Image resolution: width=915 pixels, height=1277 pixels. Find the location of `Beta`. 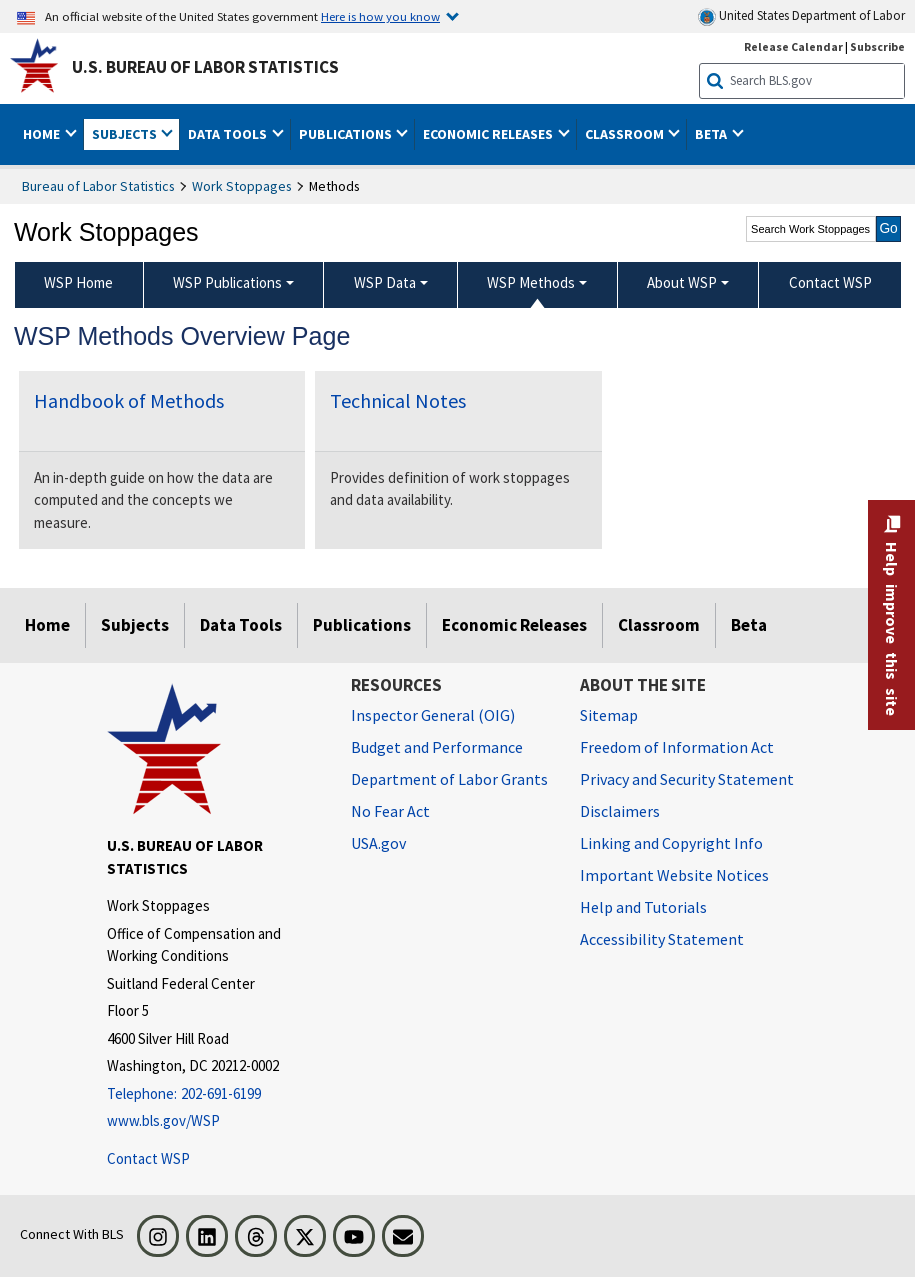

Beta is located at coordinates (749, 625).